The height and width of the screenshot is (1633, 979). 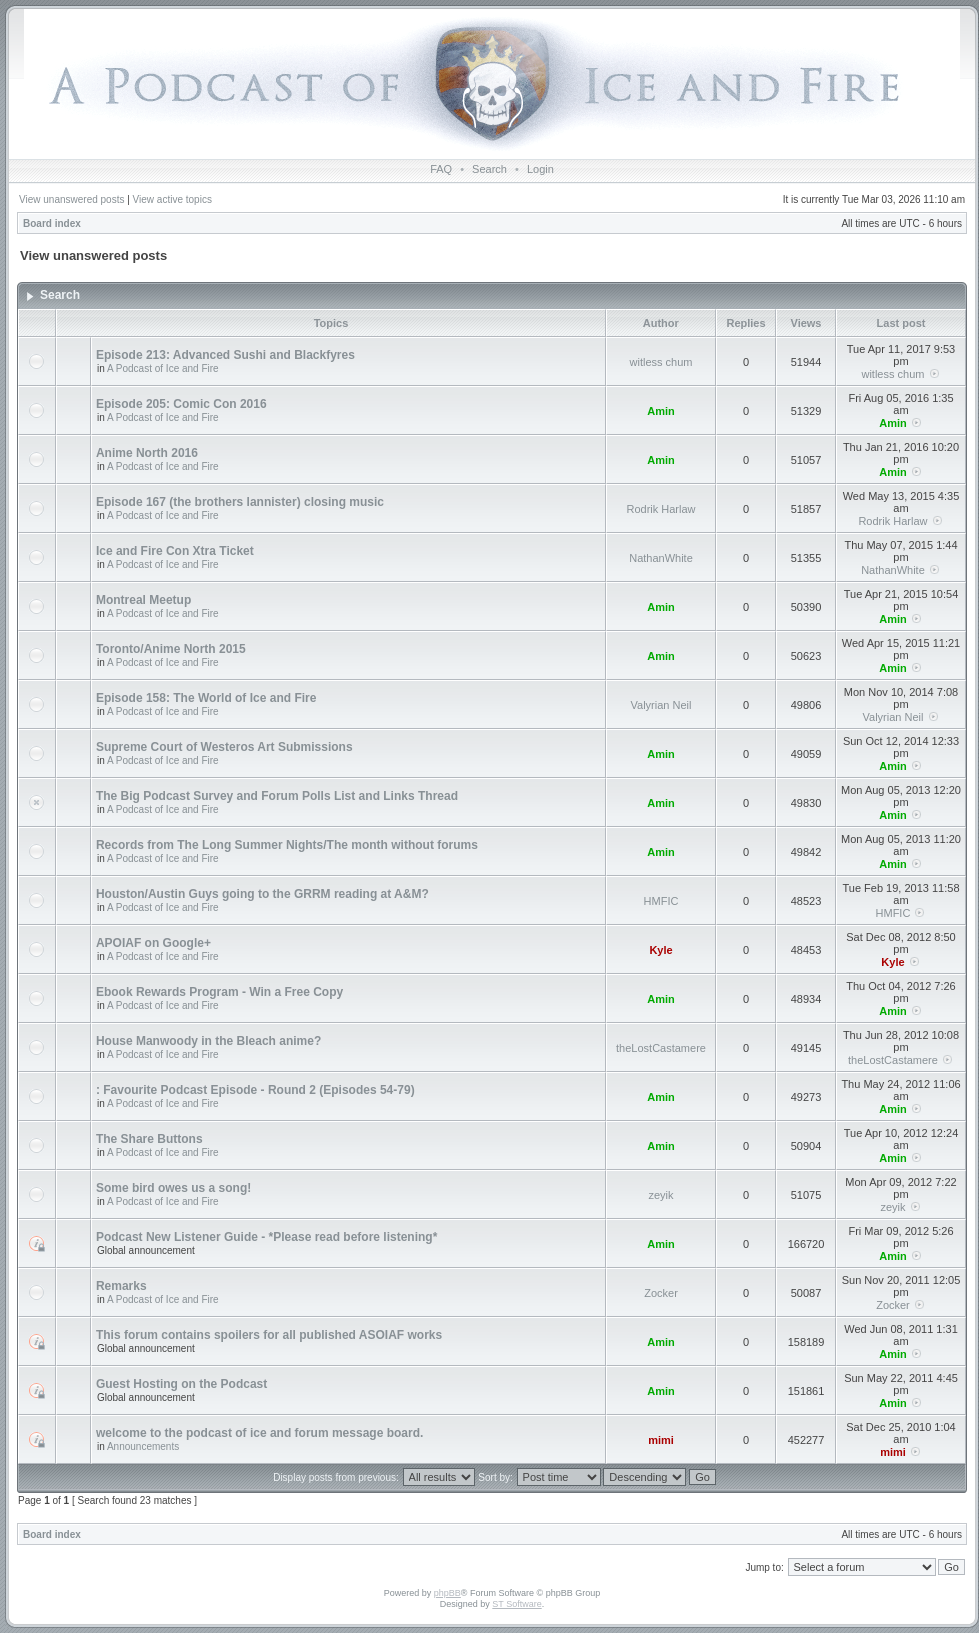 What do you see at coordinates (516, 1604) in the screenshot?
I see `ST Software` at bounding box center [516, 1604].